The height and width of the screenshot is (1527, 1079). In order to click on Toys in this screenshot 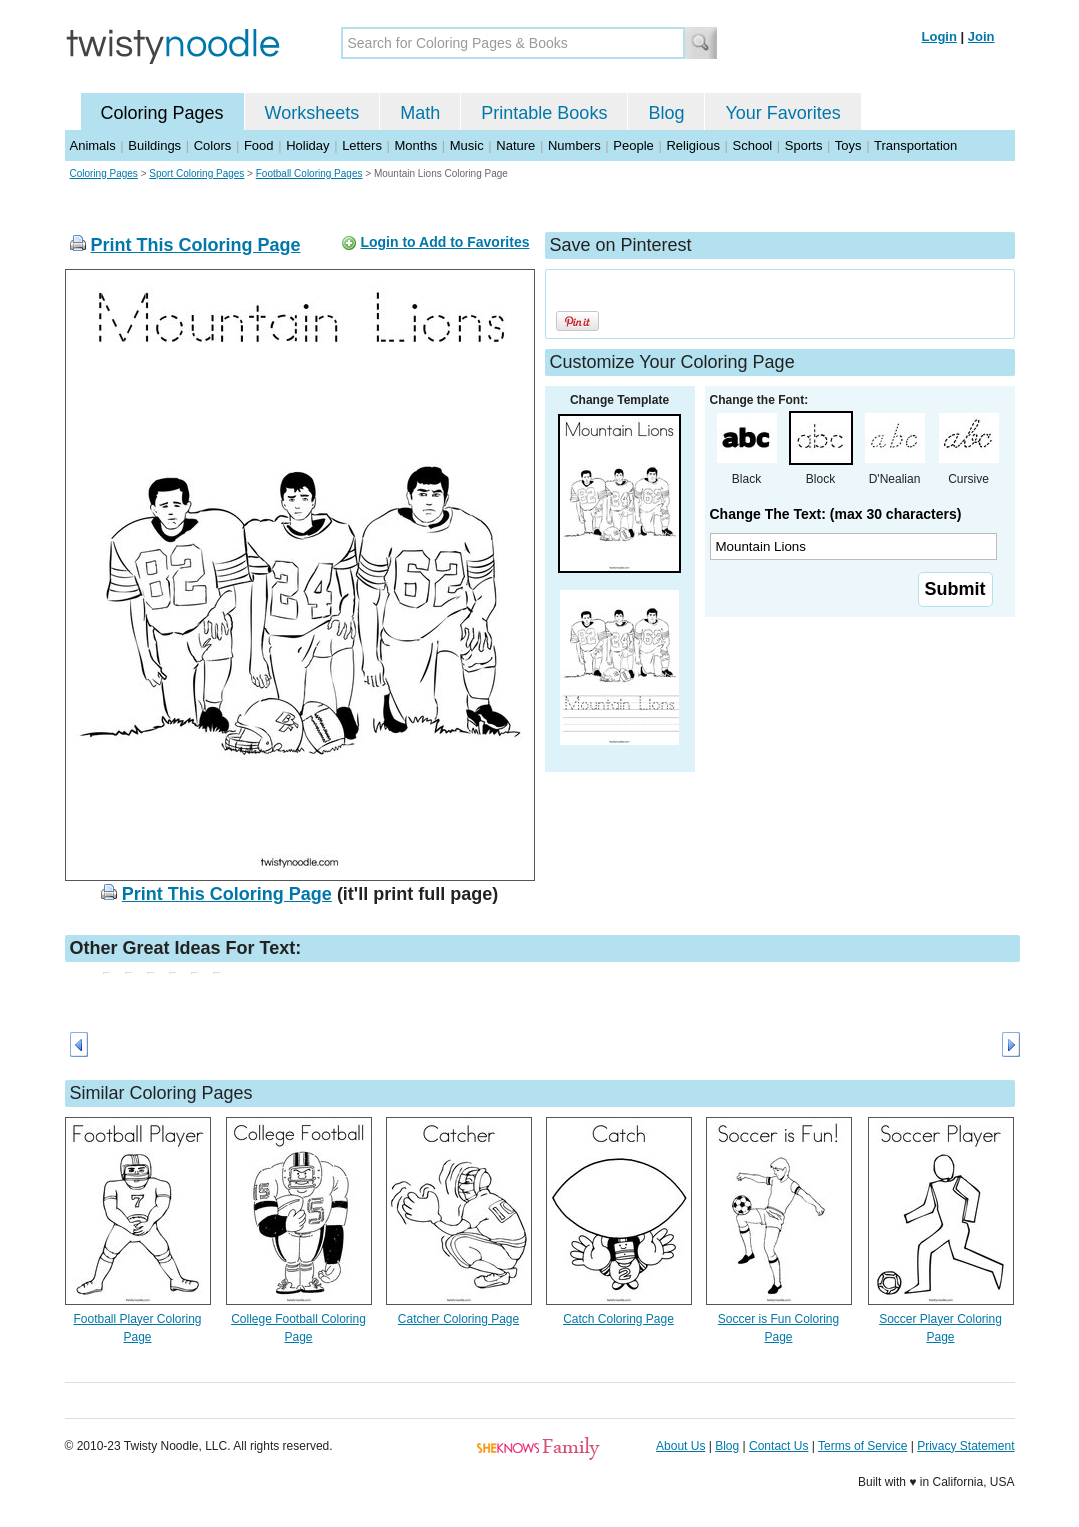, I will do `click(848, 145)`.